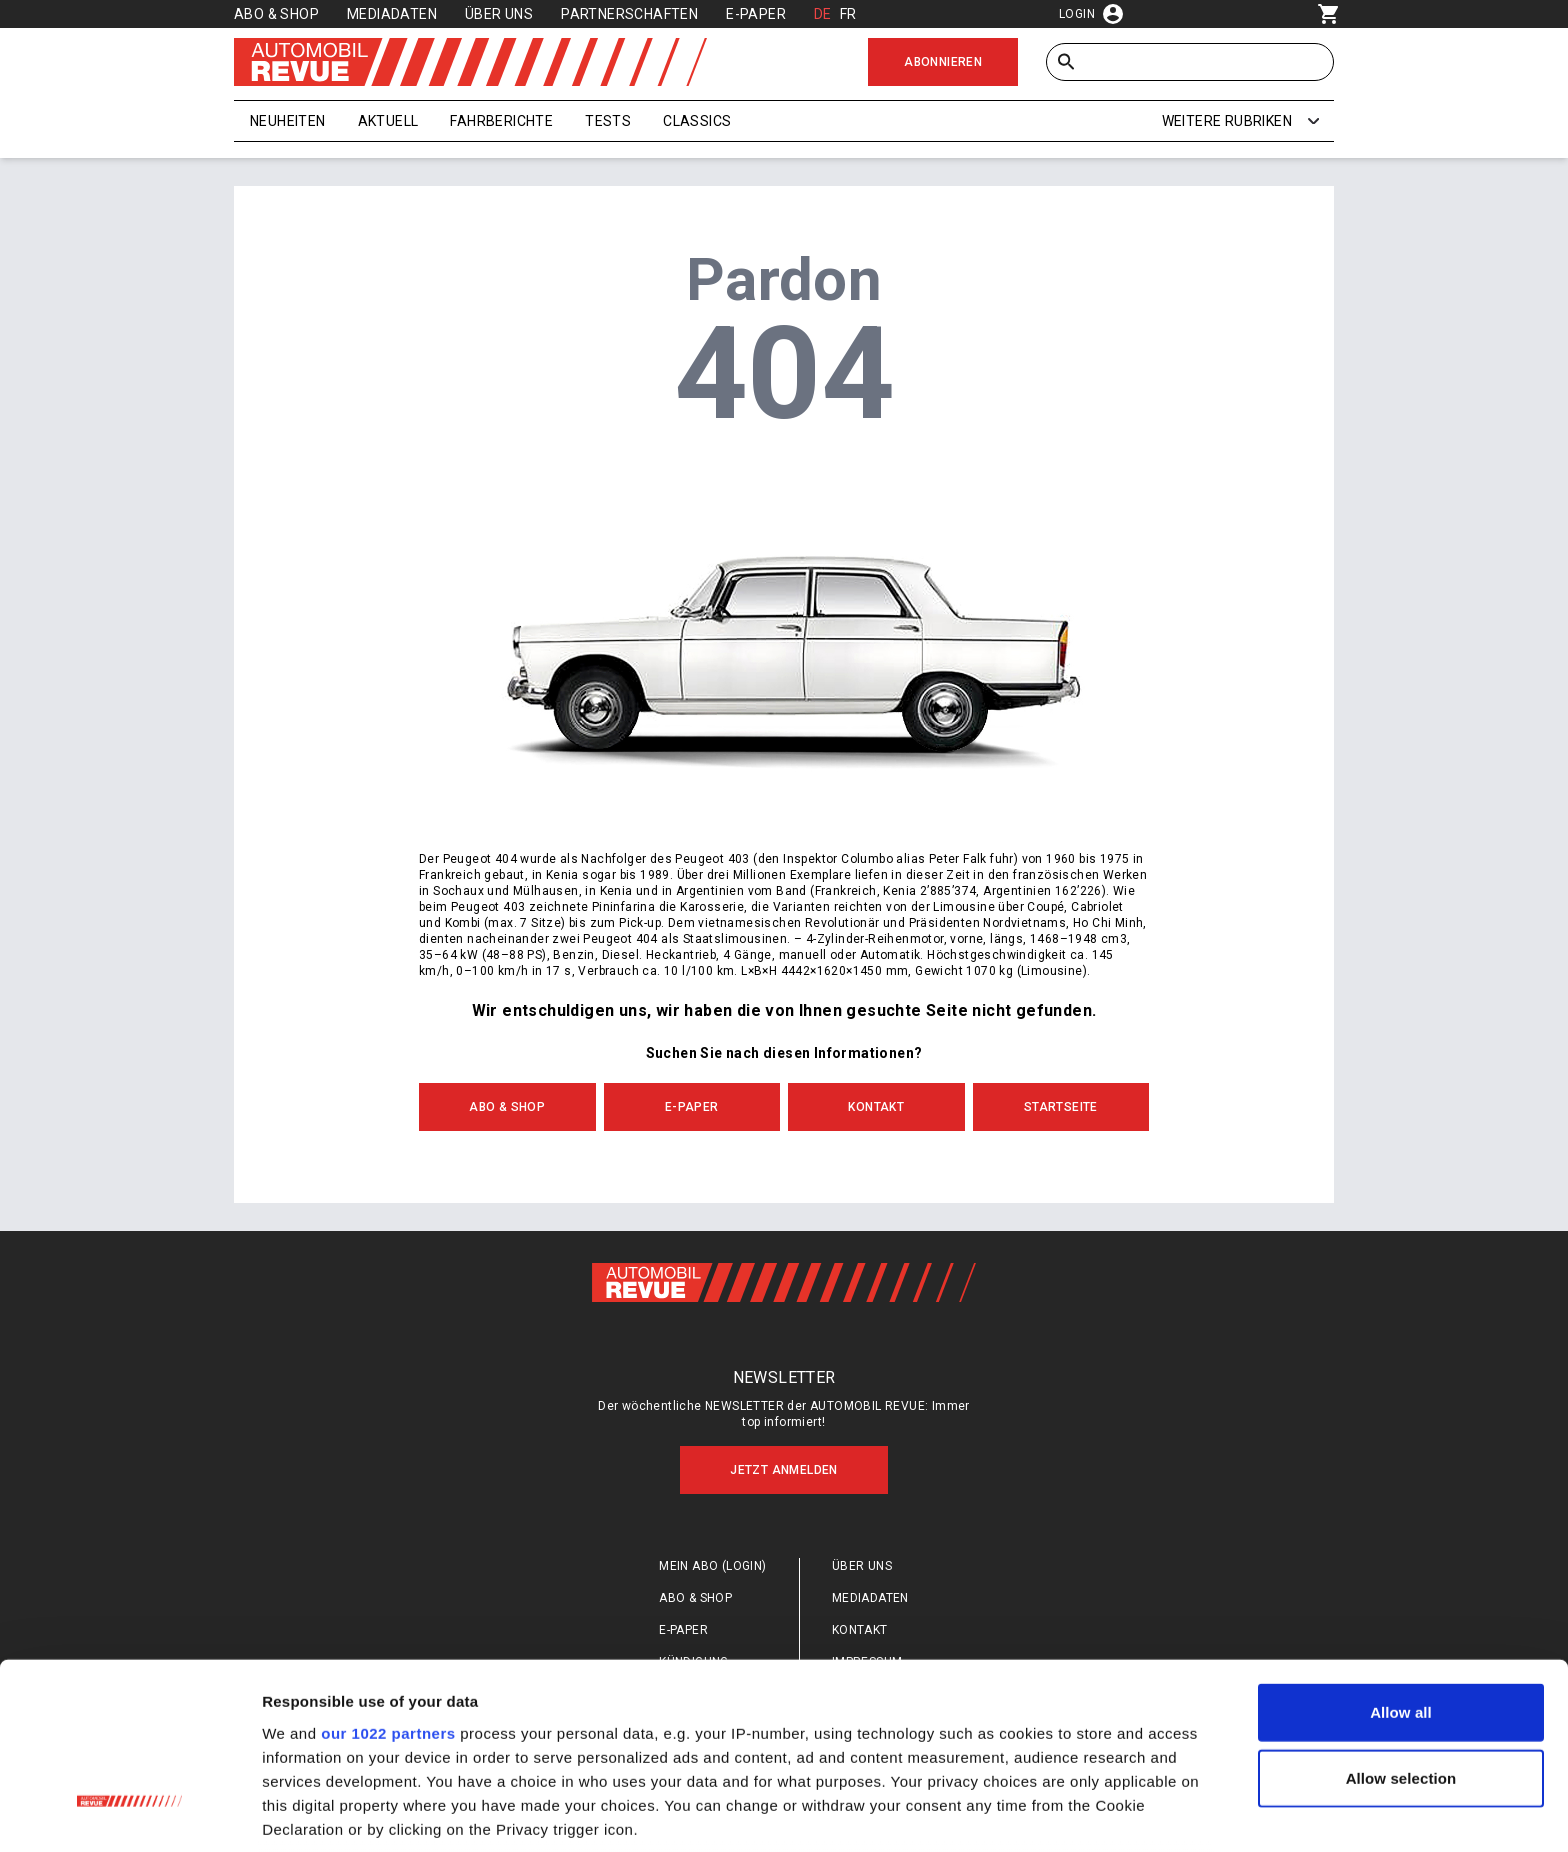  Describe the element at coordinates (608, 121) in the screenshot. I see `Tests` at that location.